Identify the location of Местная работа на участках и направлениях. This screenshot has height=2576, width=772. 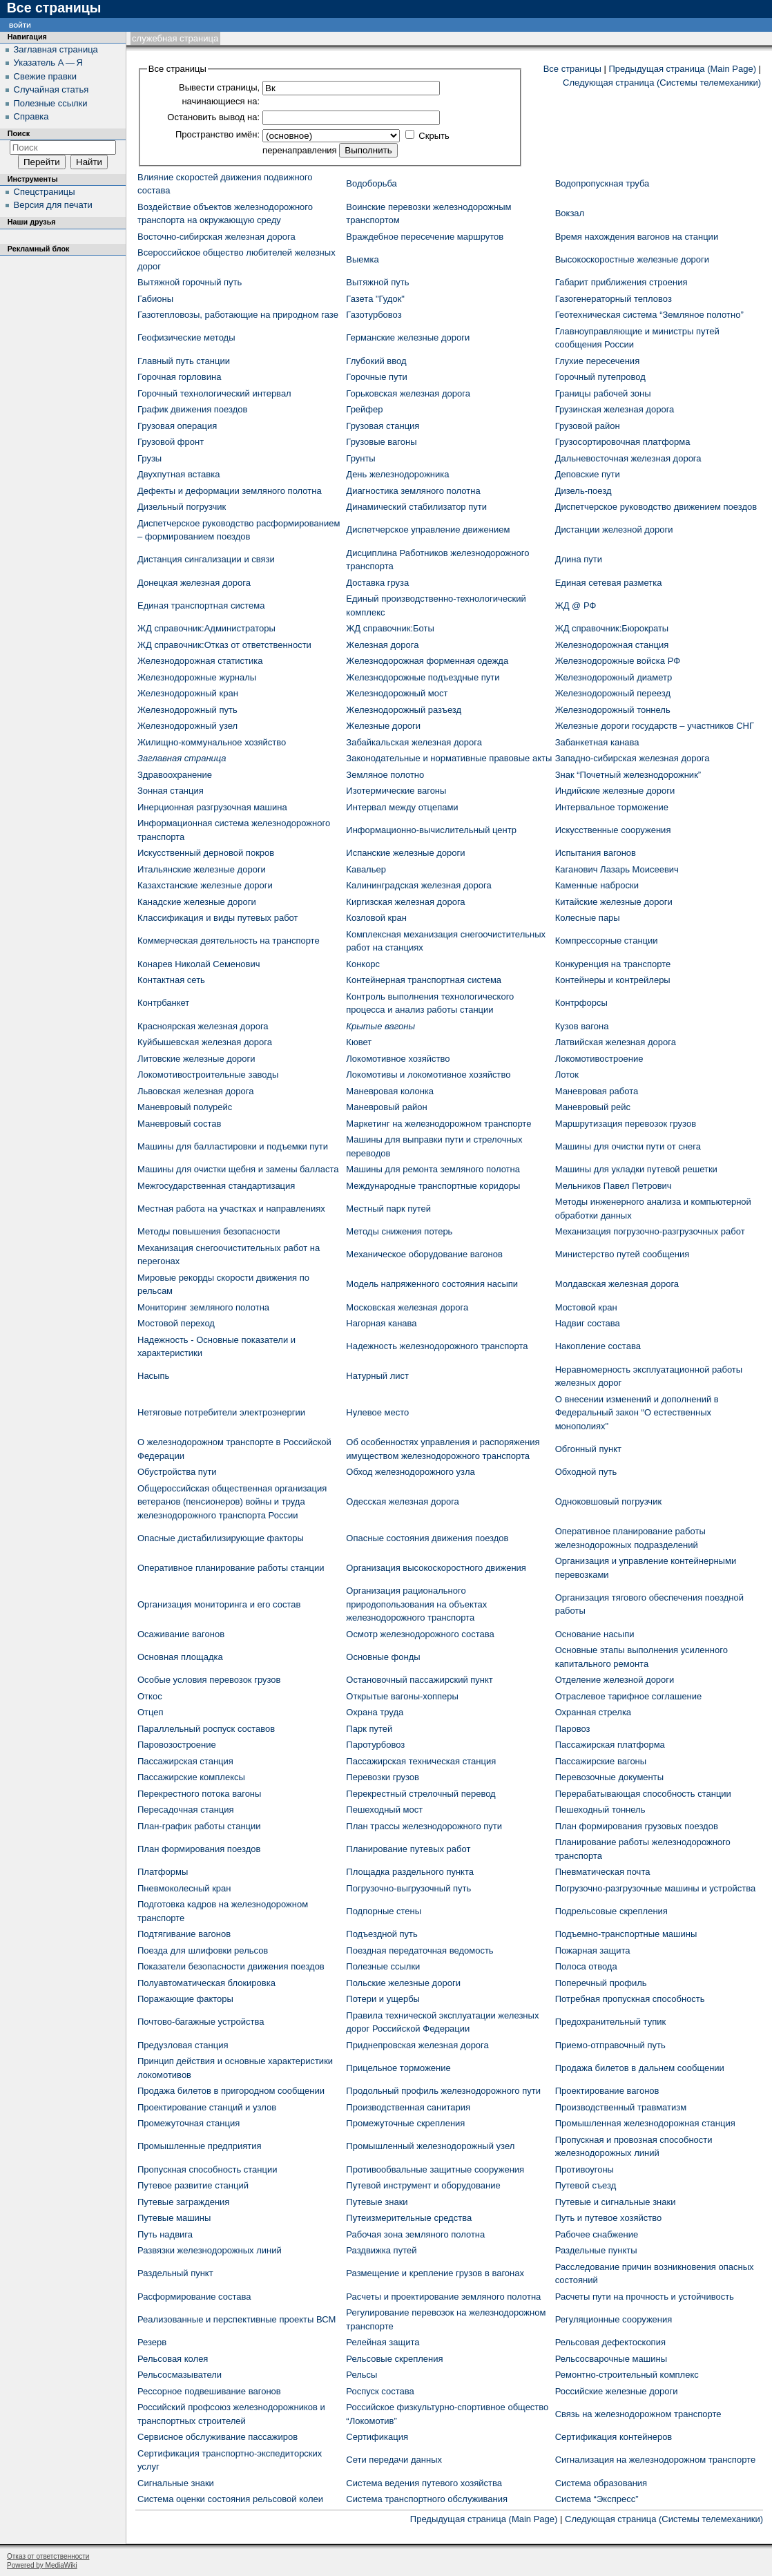
(231, 1208).